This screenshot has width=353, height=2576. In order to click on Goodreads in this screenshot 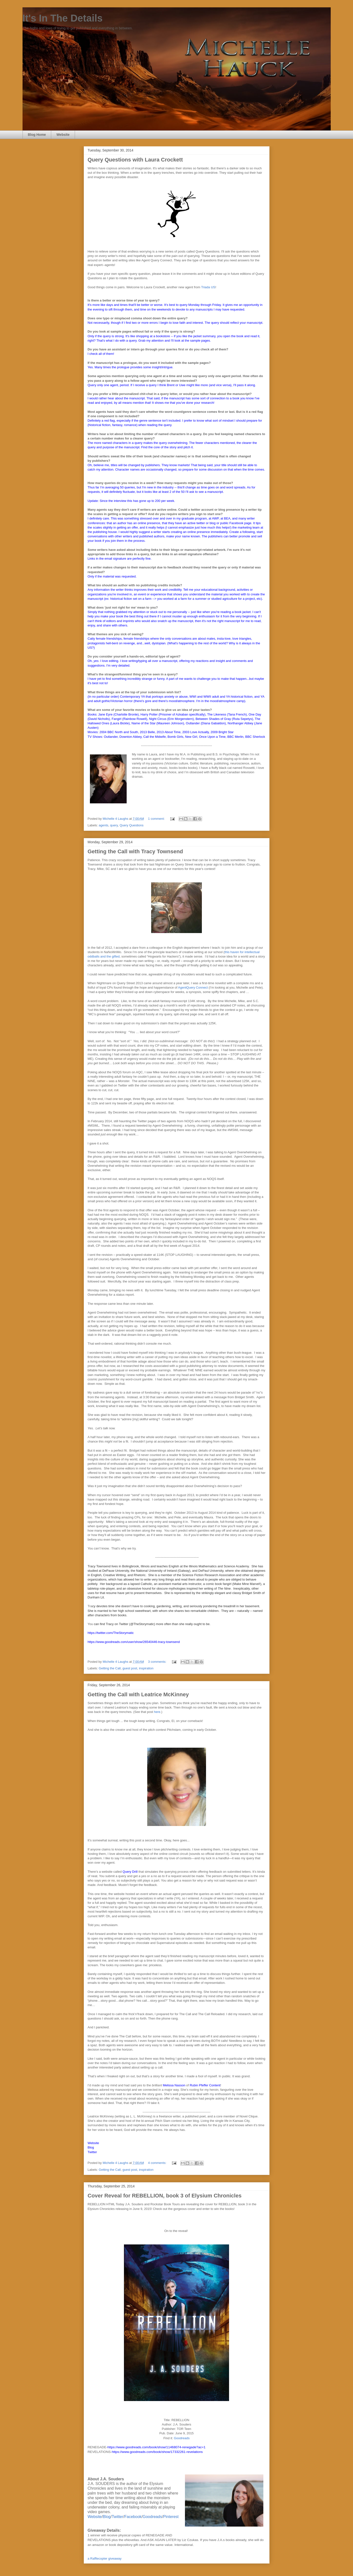, I will do `click(182, 2438)`.